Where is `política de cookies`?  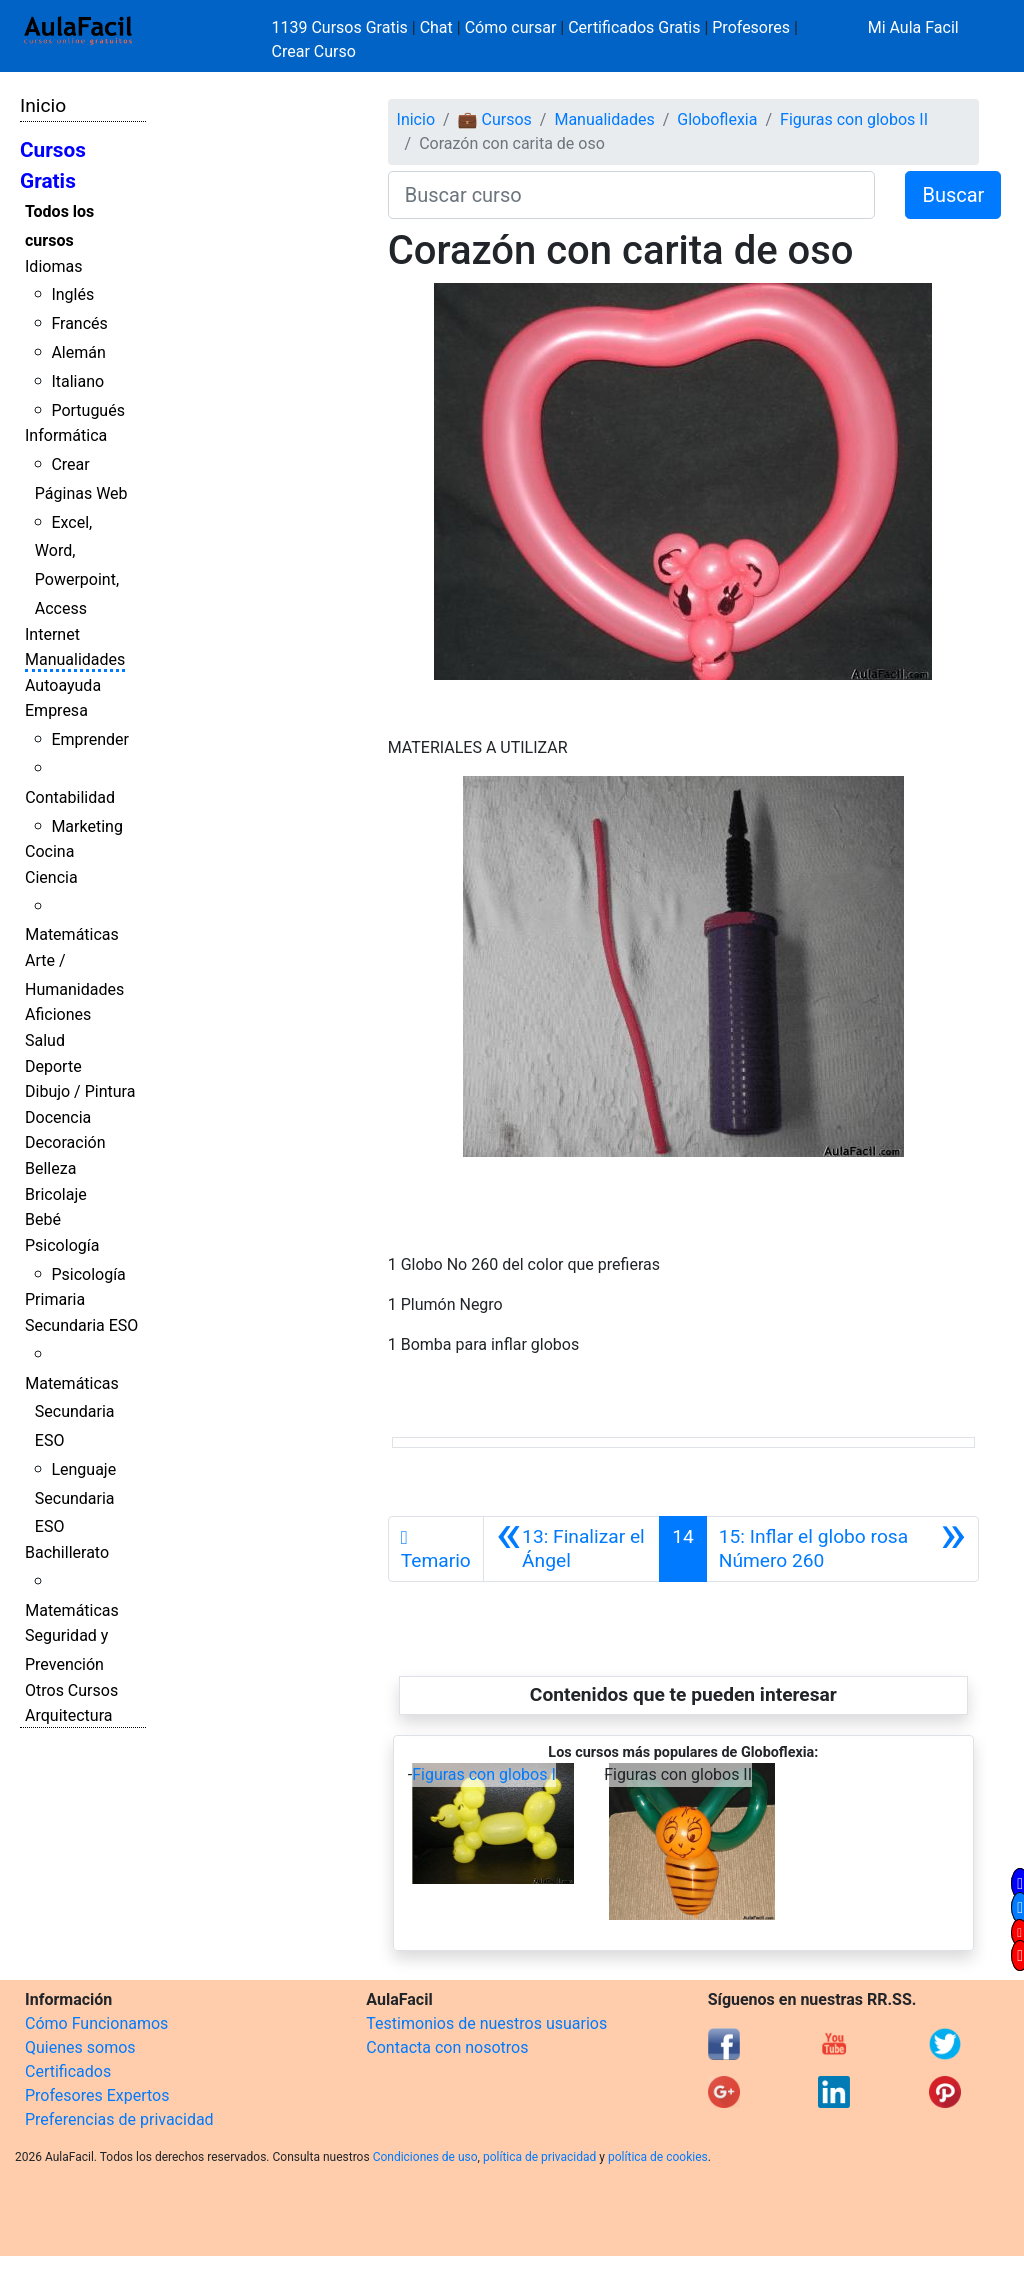
política de cookies is located at coordinates (658, 2157).